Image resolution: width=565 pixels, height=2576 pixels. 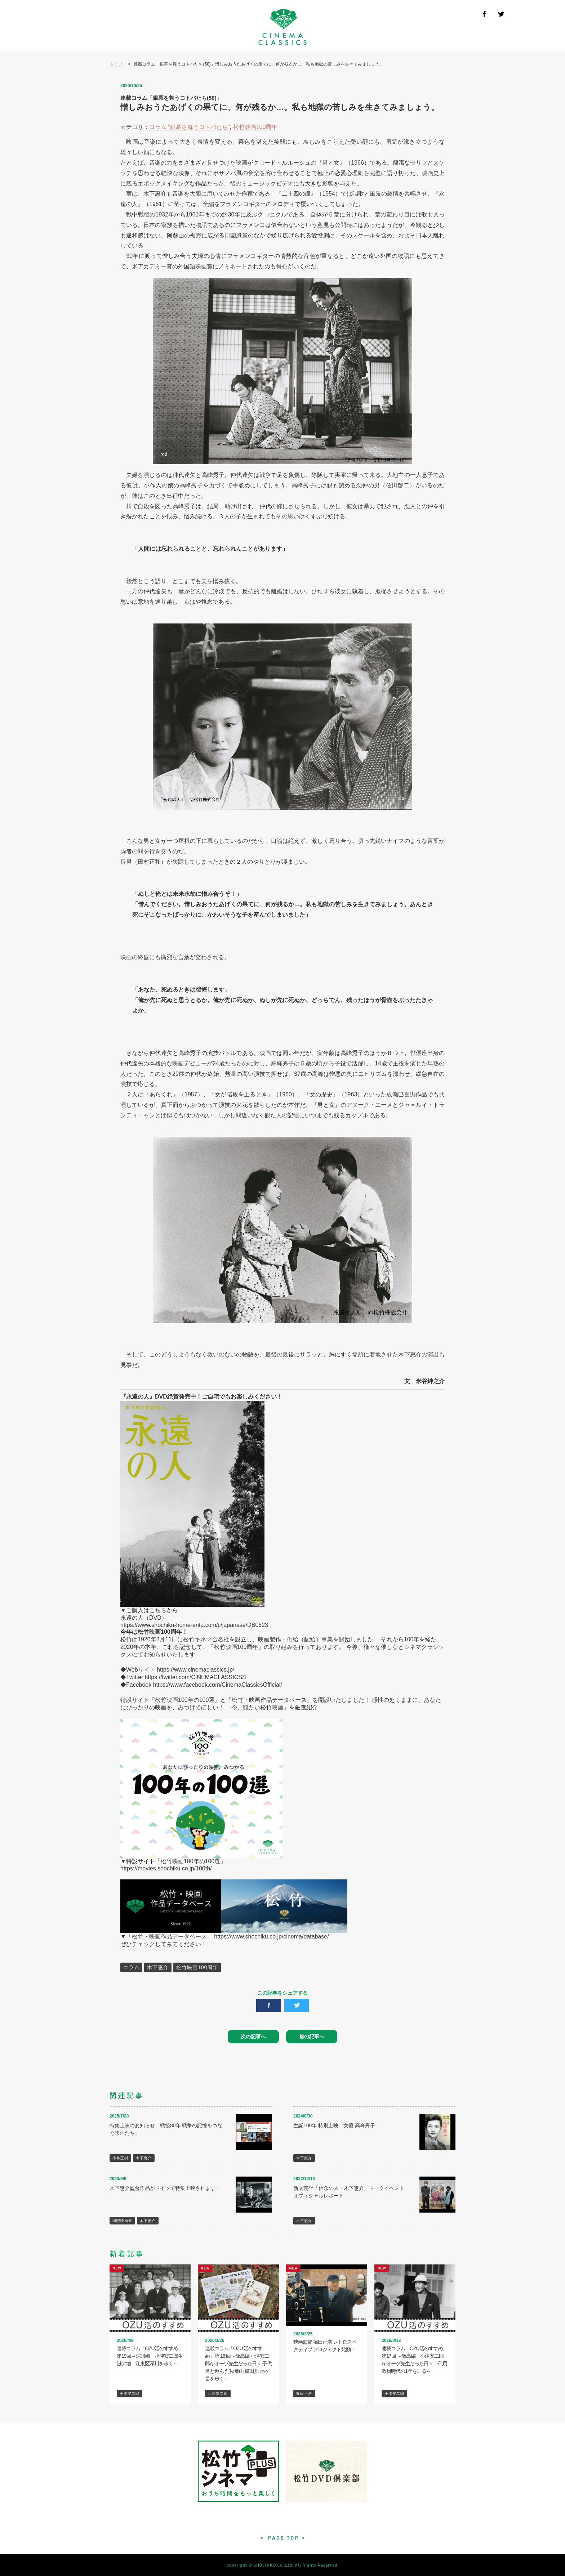 I want to click on 木下惠介, so click(x=158, y=1967).